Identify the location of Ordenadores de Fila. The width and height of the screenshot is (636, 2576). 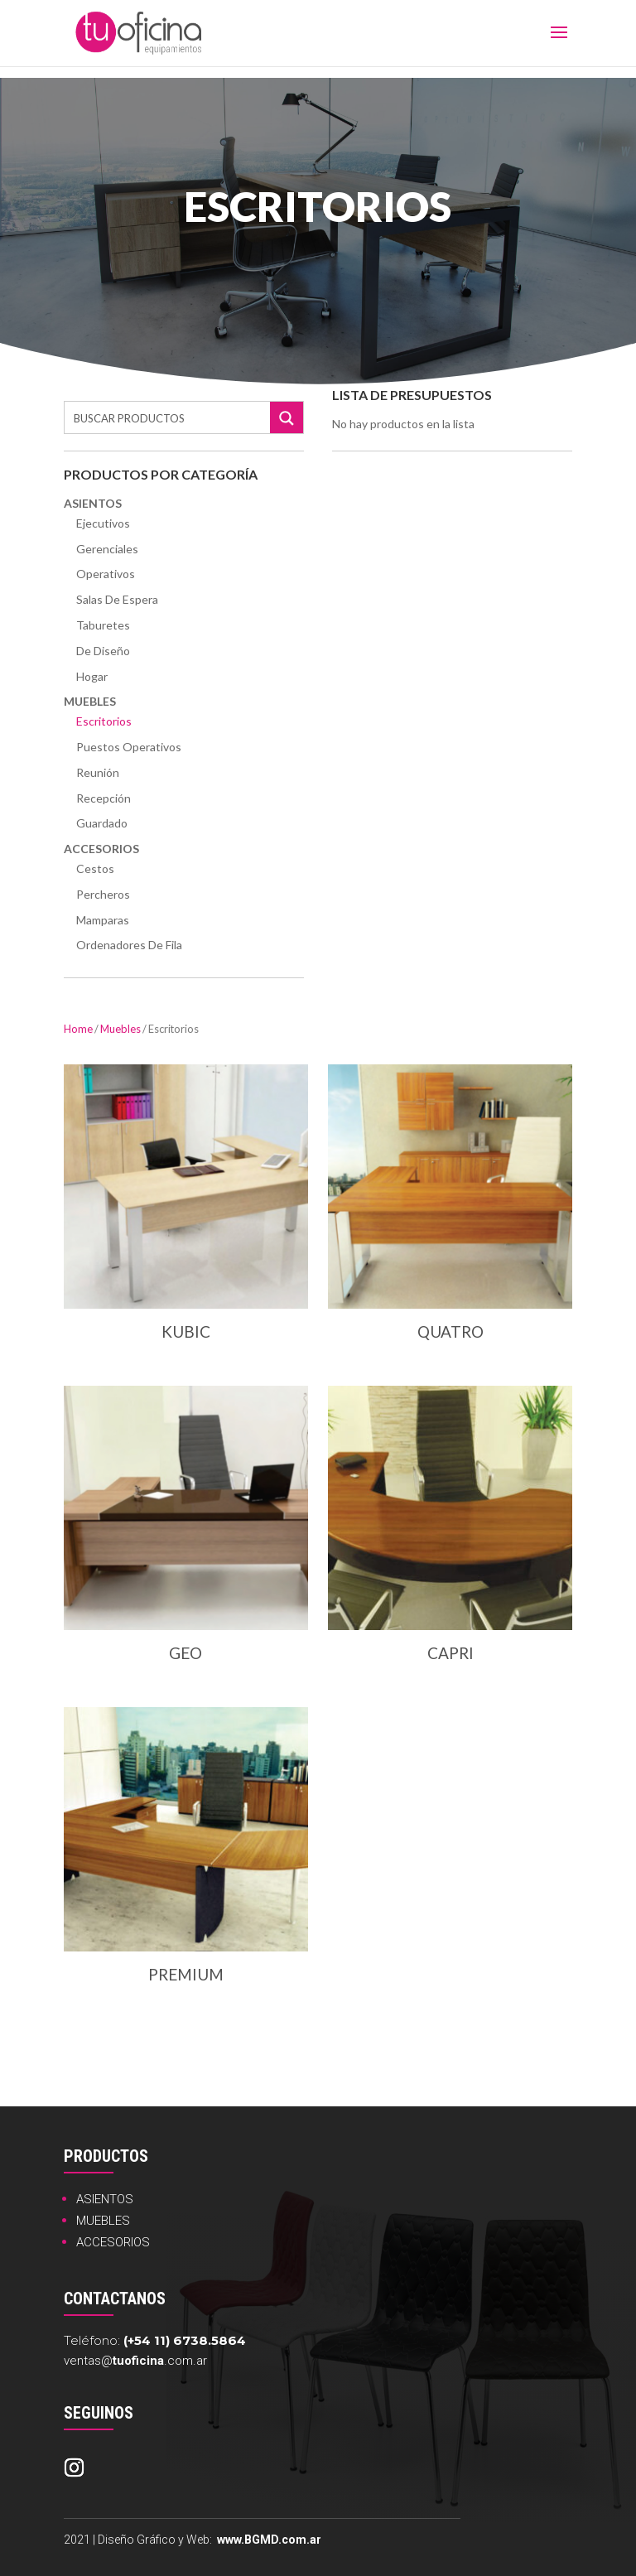
(129, 945).